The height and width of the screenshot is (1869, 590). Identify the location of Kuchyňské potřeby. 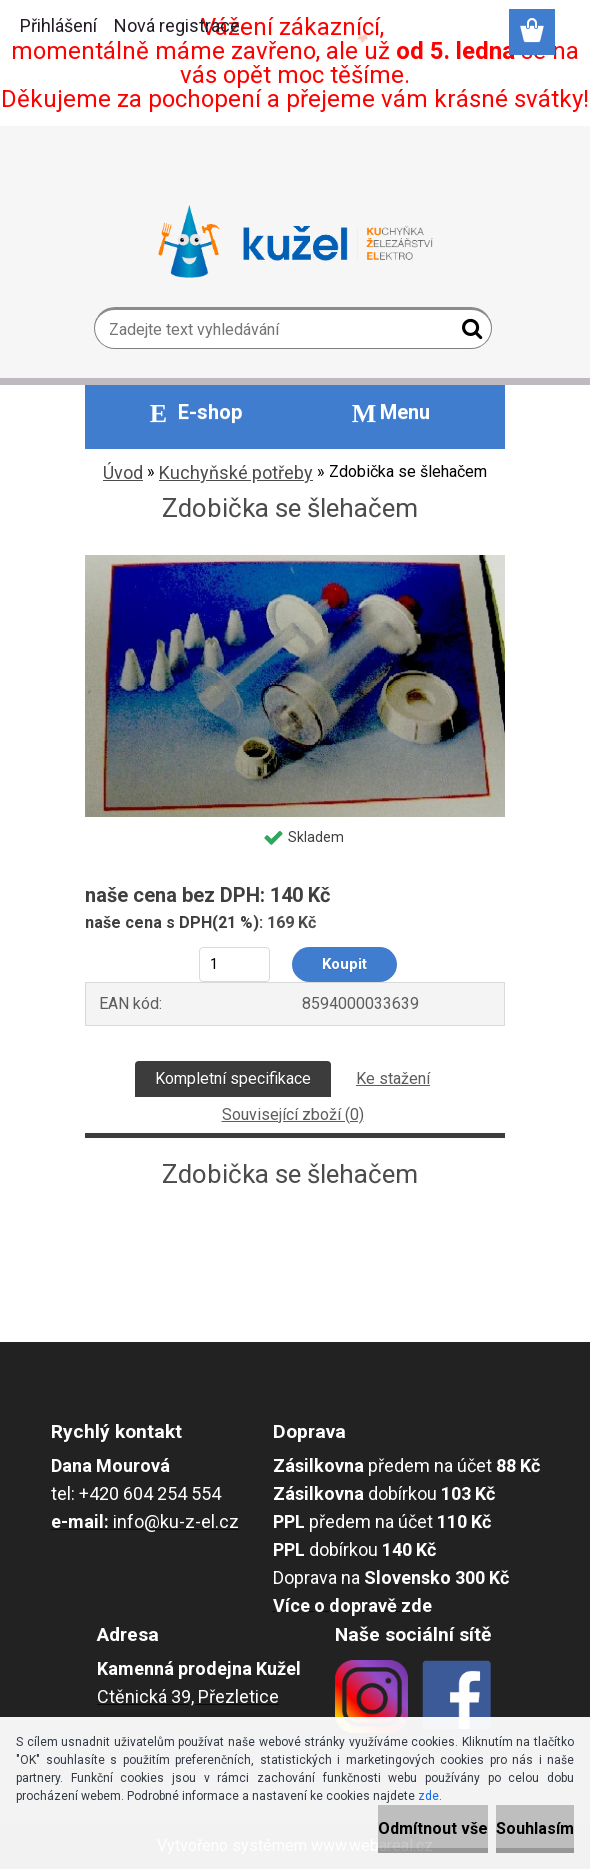
(236, 472).